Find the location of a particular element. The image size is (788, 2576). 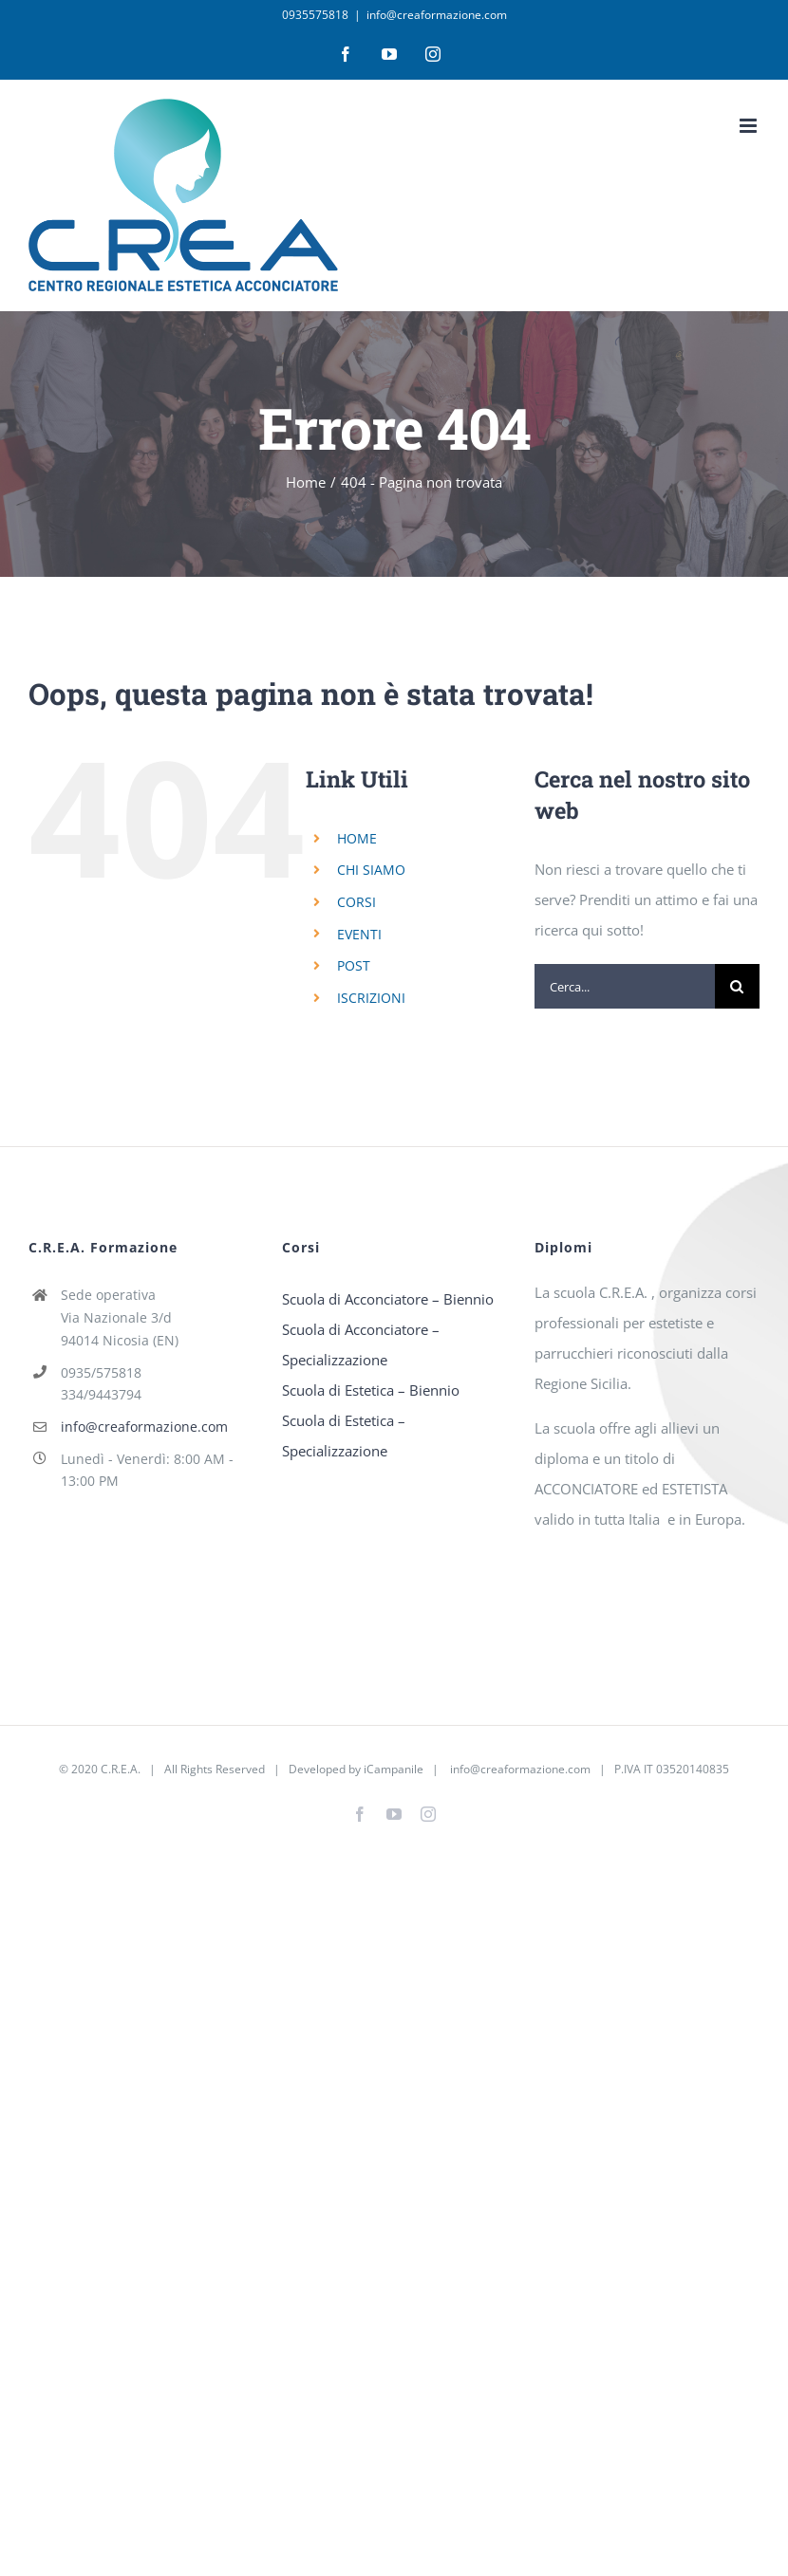

Scuola di Estetica – Biennio is located at coordinates (371, 1390).